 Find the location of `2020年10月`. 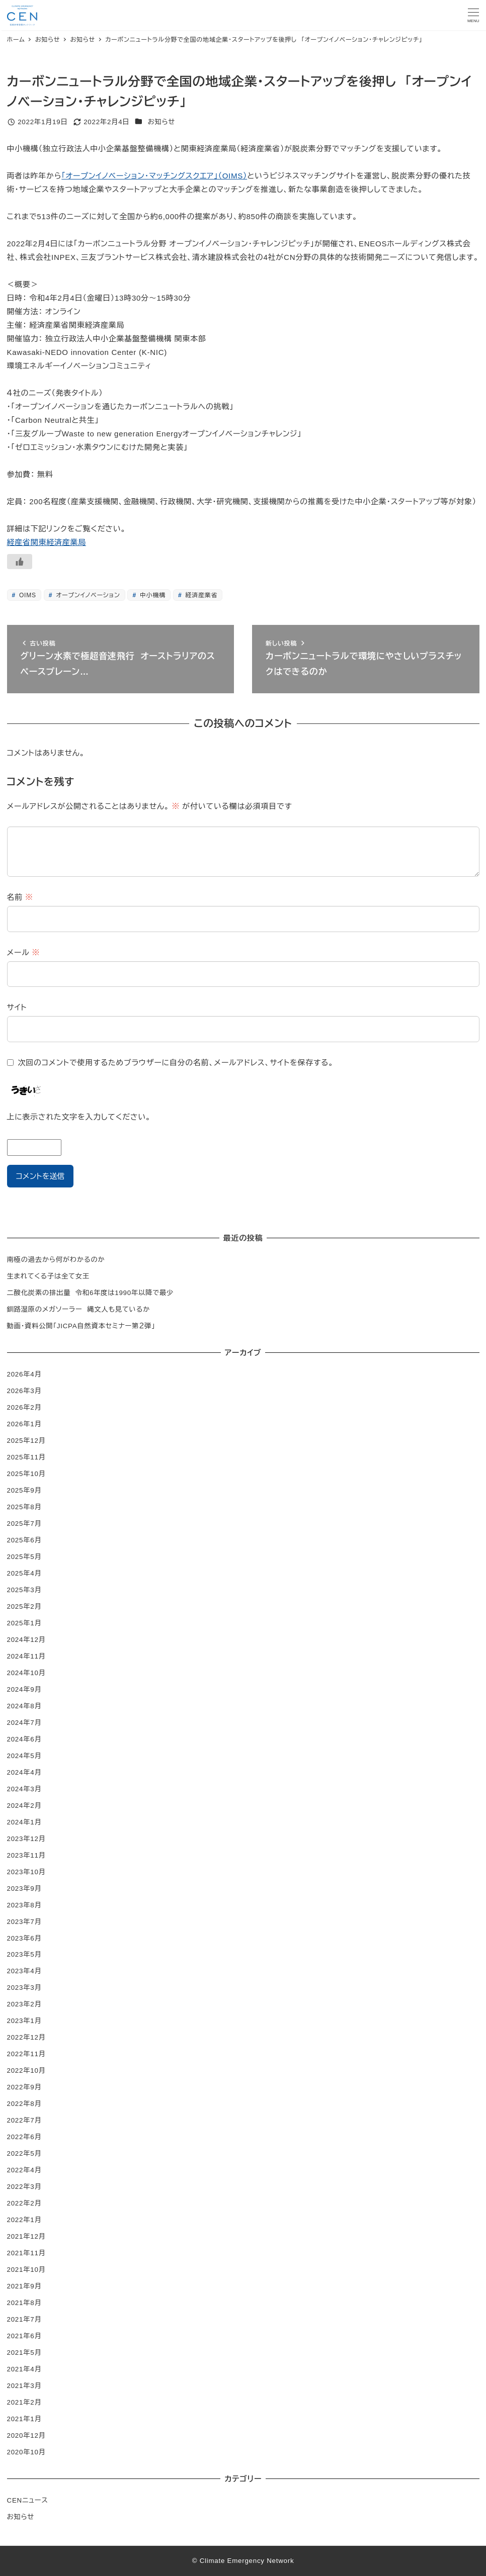

2020年10月 is located at coordinates (26, 2452).